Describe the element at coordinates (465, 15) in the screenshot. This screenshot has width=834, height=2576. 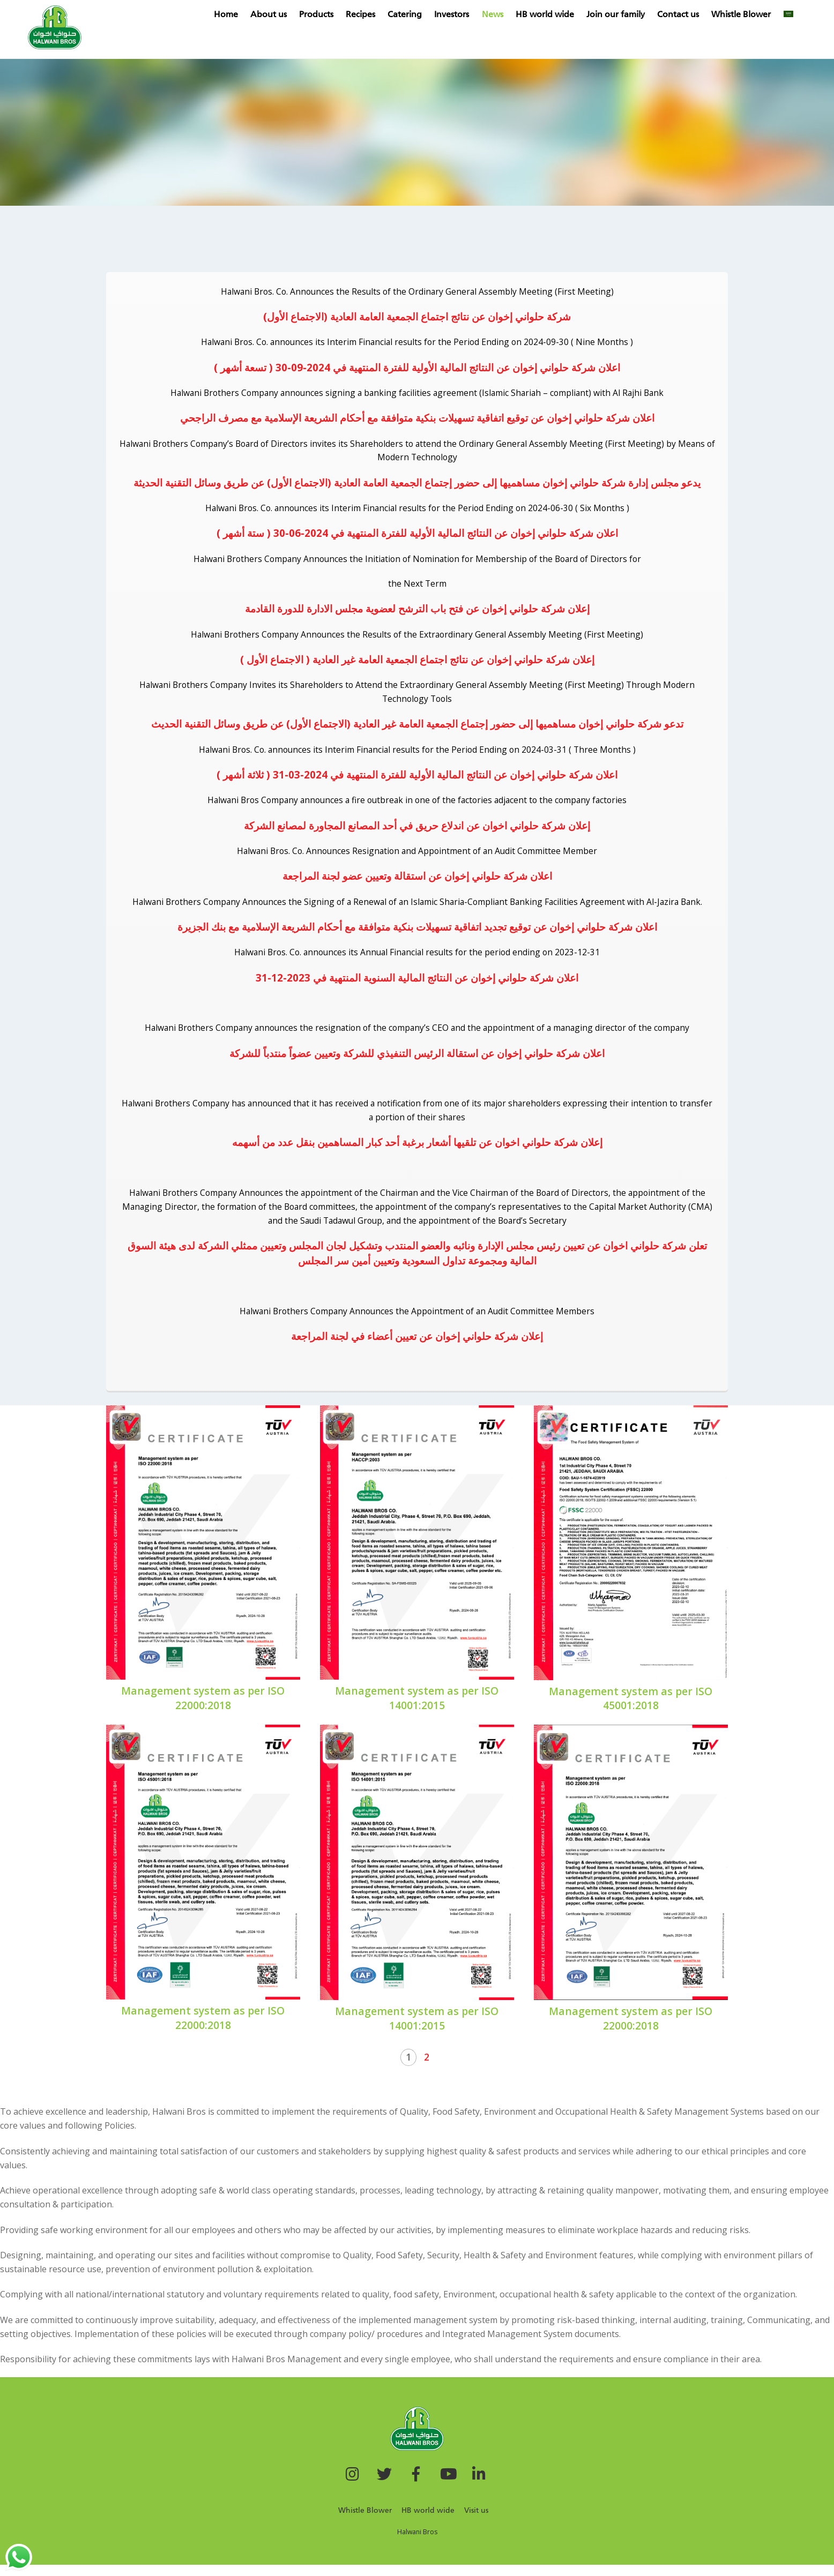
I see `Investors` at that location.